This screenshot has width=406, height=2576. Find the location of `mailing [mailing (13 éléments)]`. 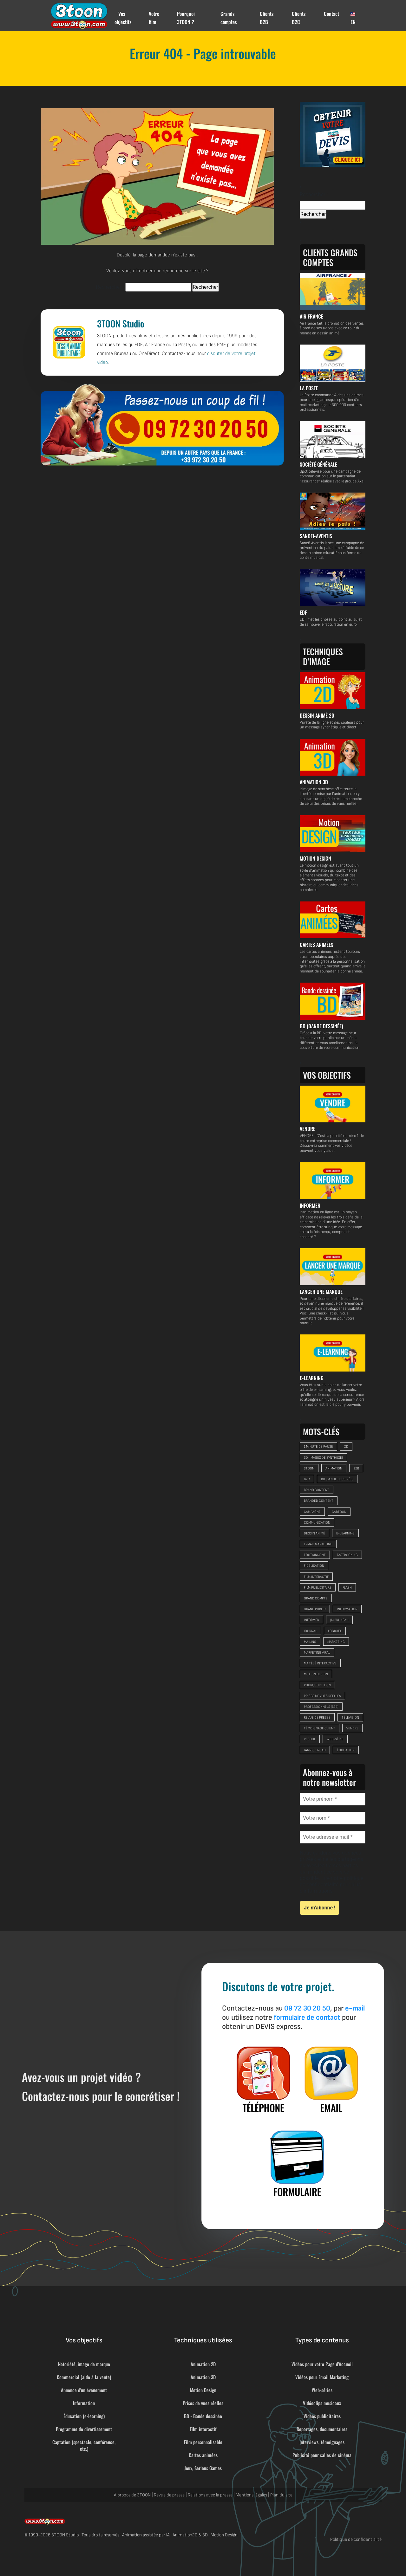

mailing [mailing (13 éléments)] is located at coordinates (310, 1642).